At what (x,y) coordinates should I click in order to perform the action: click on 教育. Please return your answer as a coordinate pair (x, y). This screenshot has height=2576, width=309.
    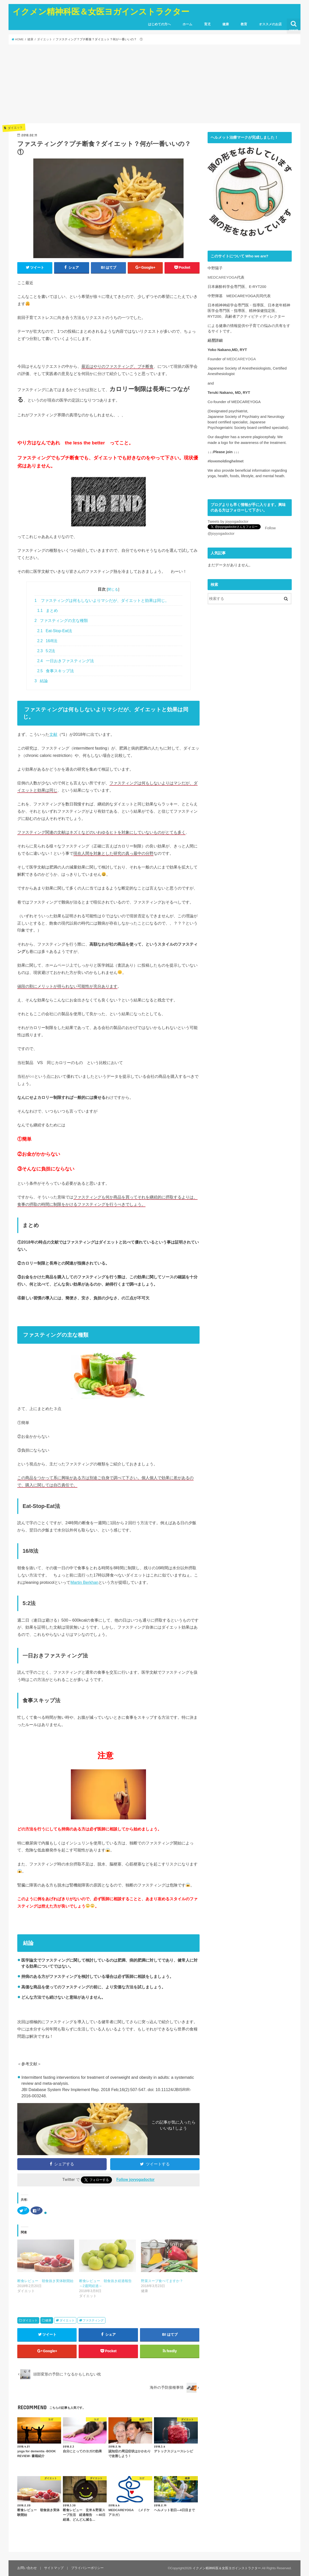
    Looking at the image, I should click on (244, 24).